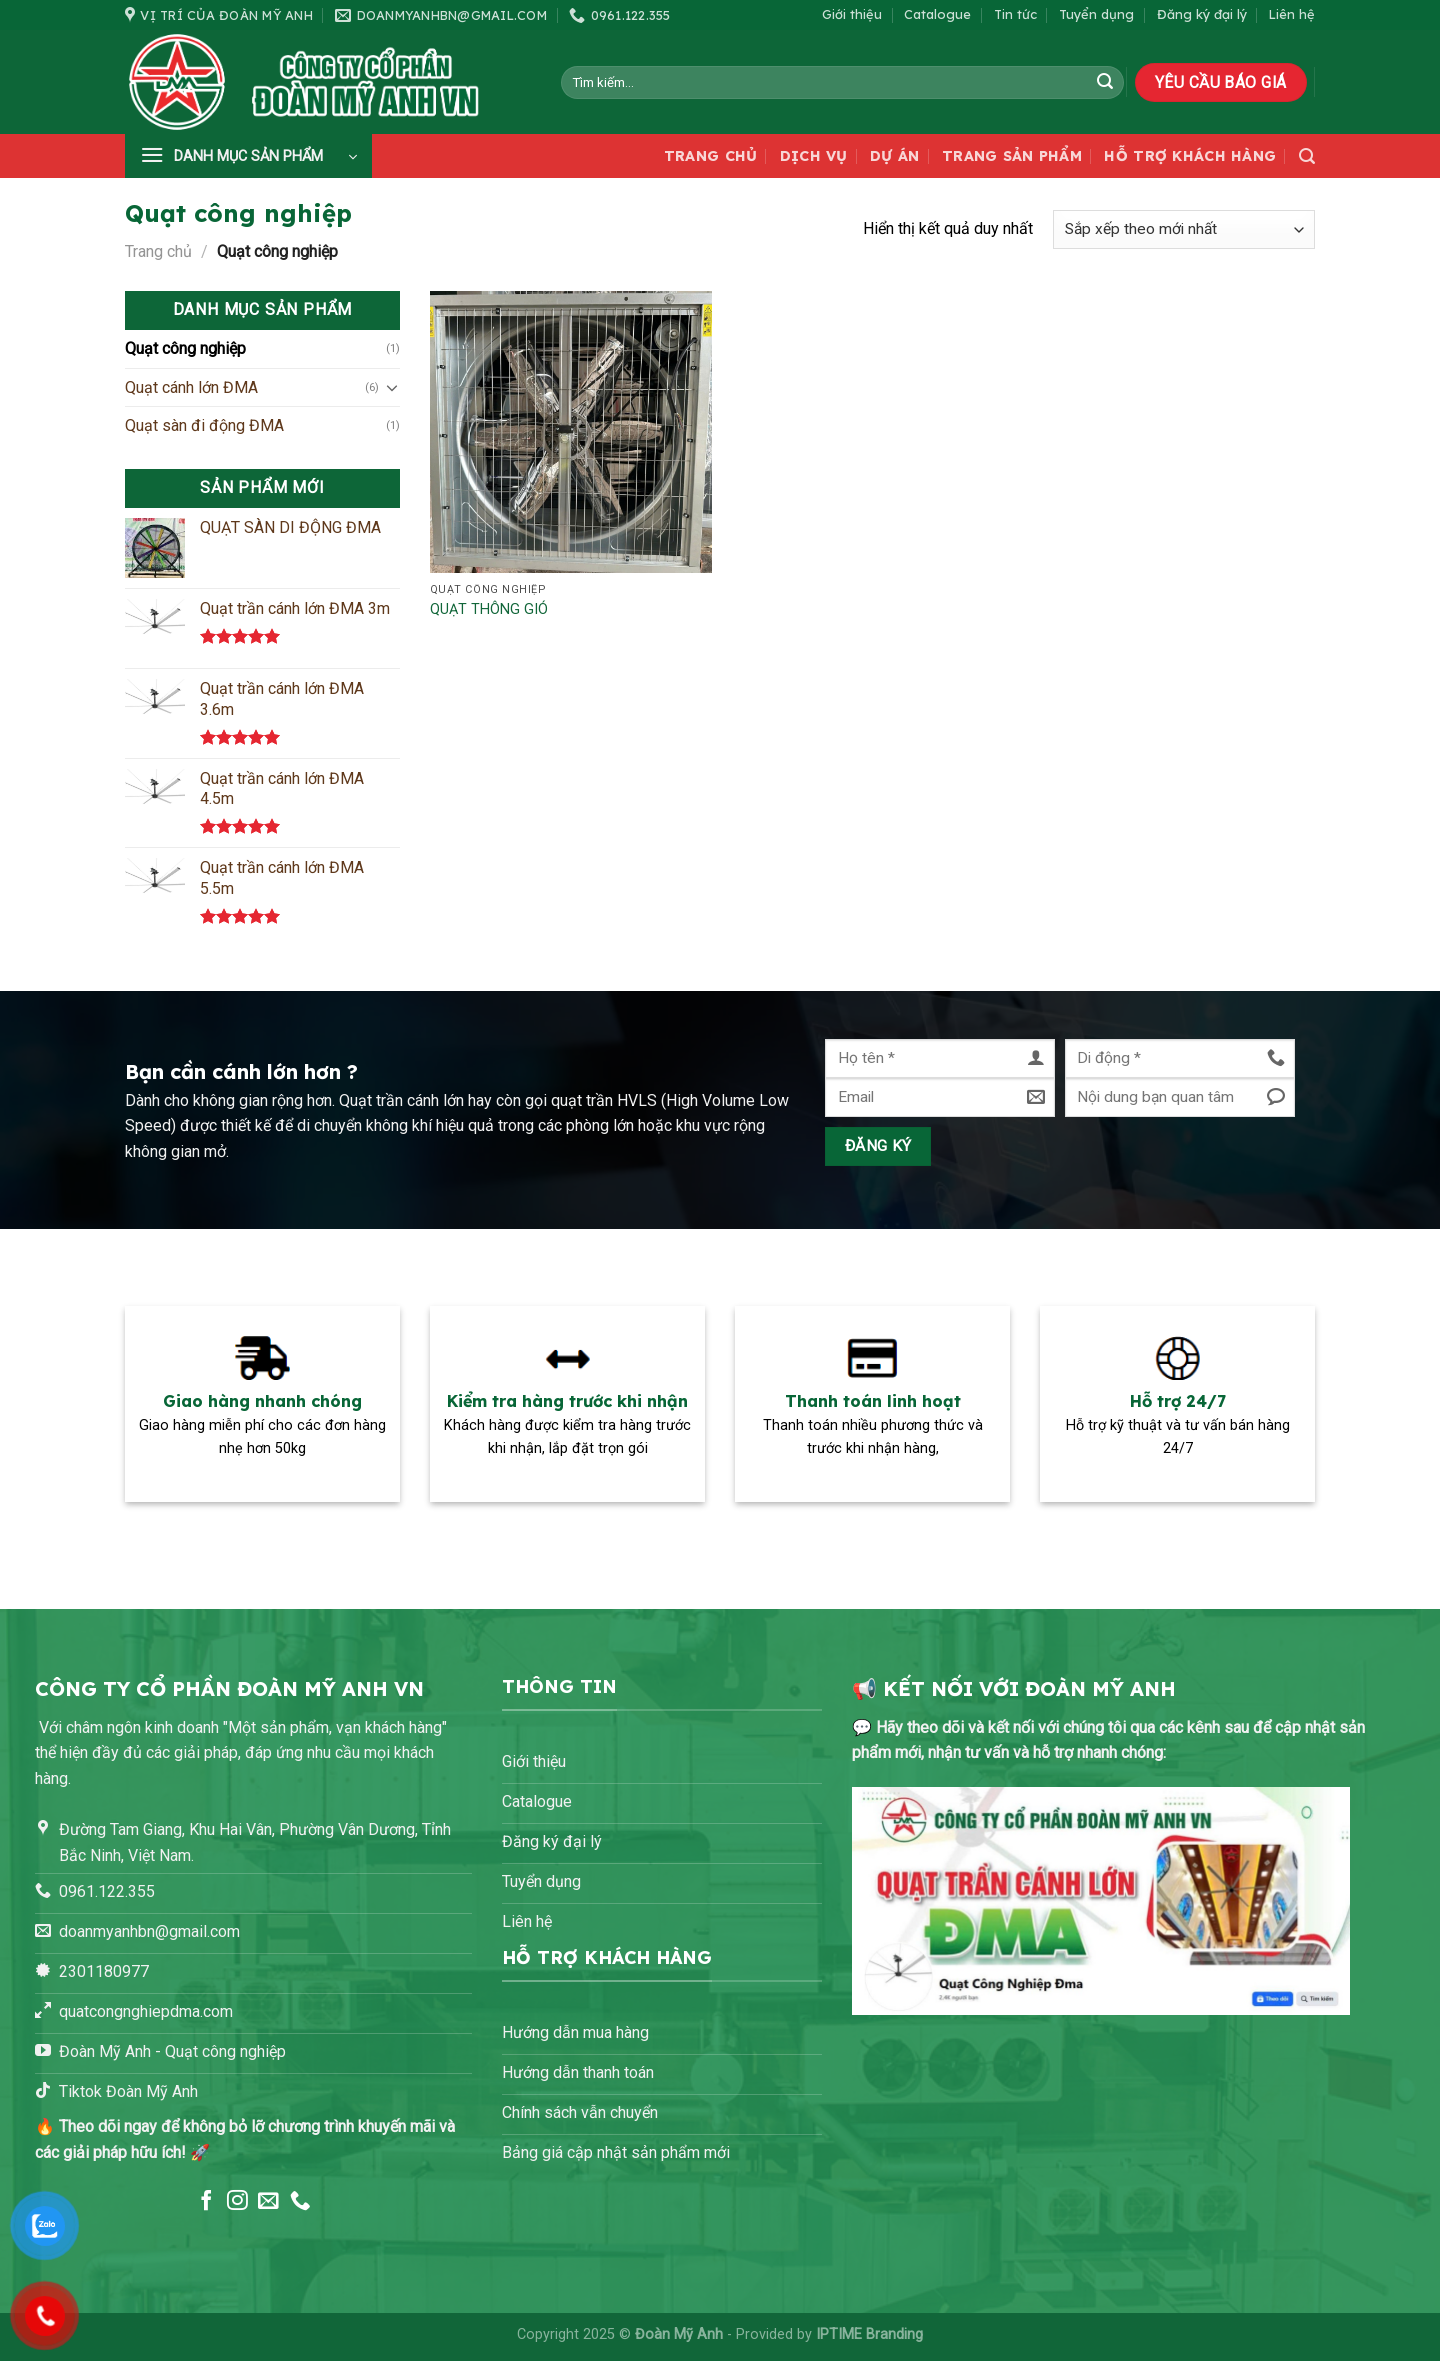 Image resolution: width=1440 pixels, height=2361 pixels. I want to click on Dịch vụ, so click(814, 156).